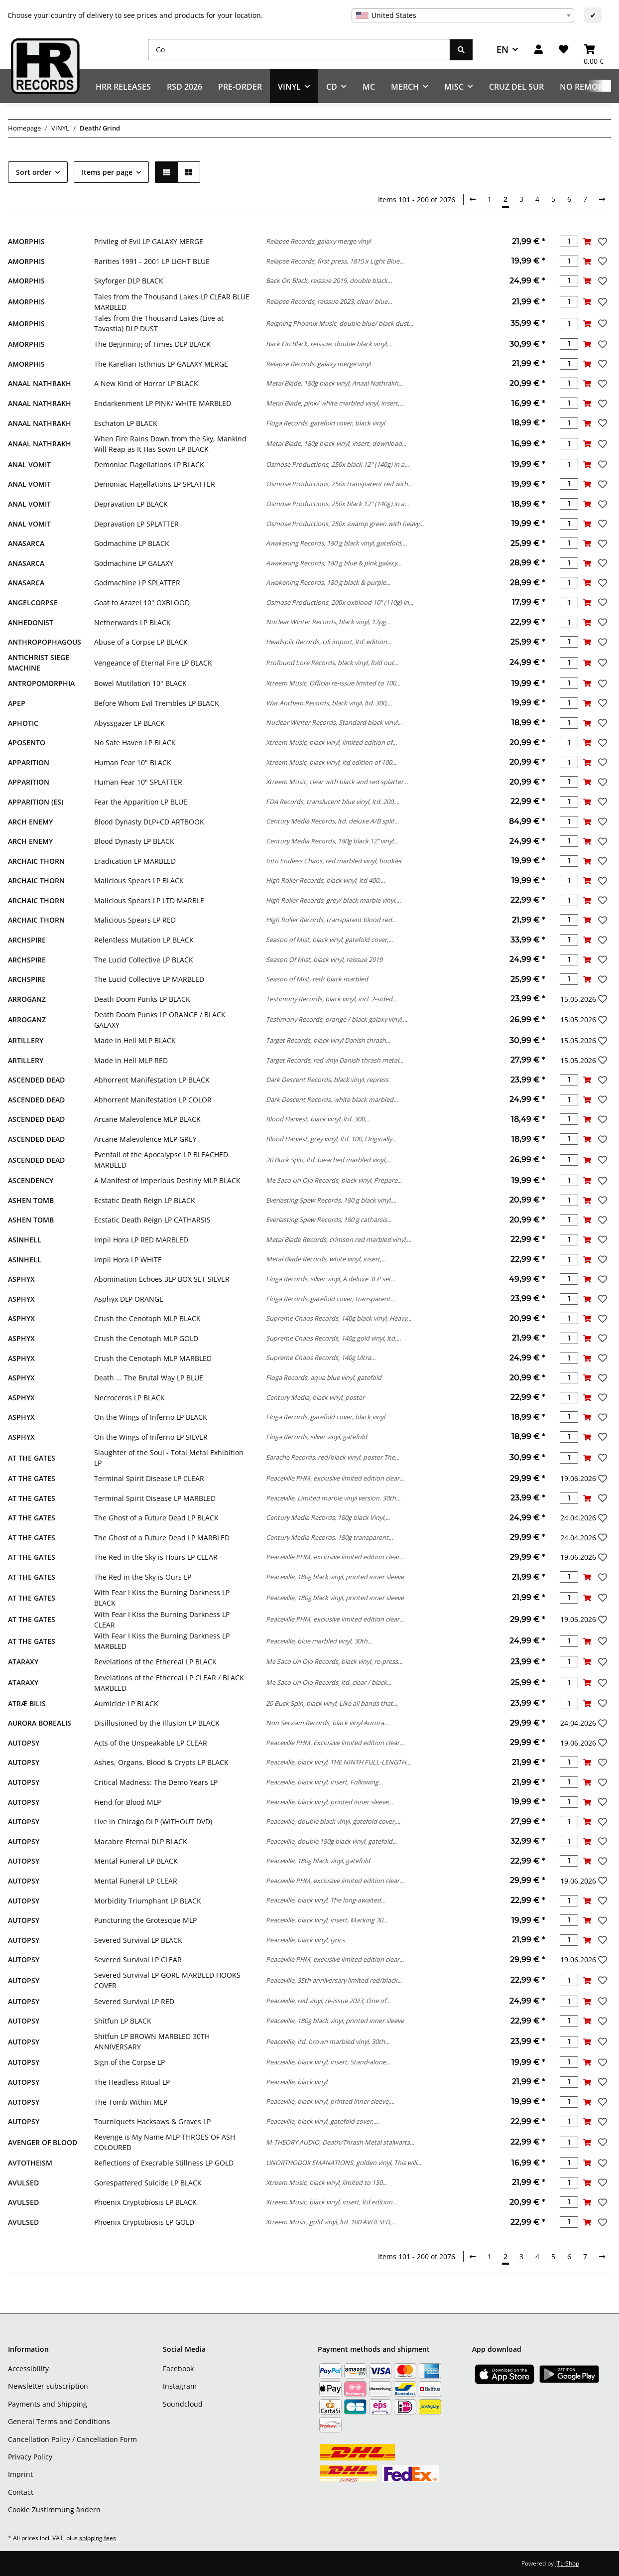 The height and width of the screenshot is (2576, 619). What do you see at coordinates (142, 1577) in the screenshot?
I see `The Red in the Sky is Ours LP` at bounding box center [142, 1577].